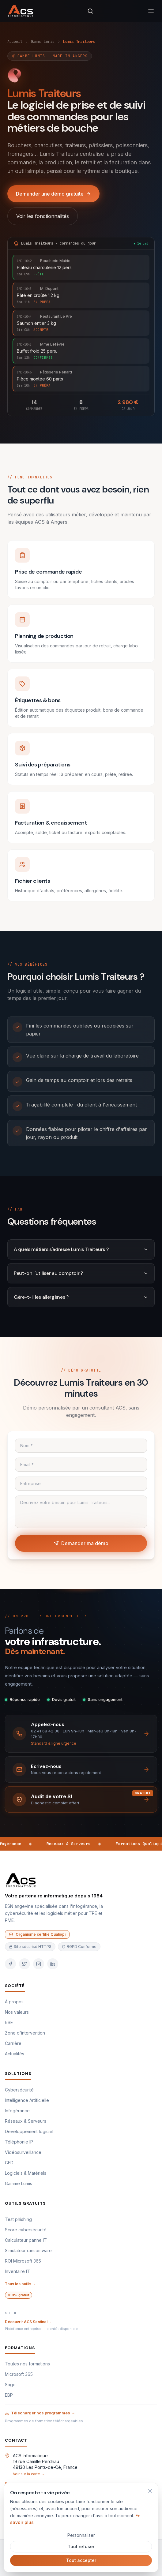  I want to click on Test phishing, so click(18, 2219).